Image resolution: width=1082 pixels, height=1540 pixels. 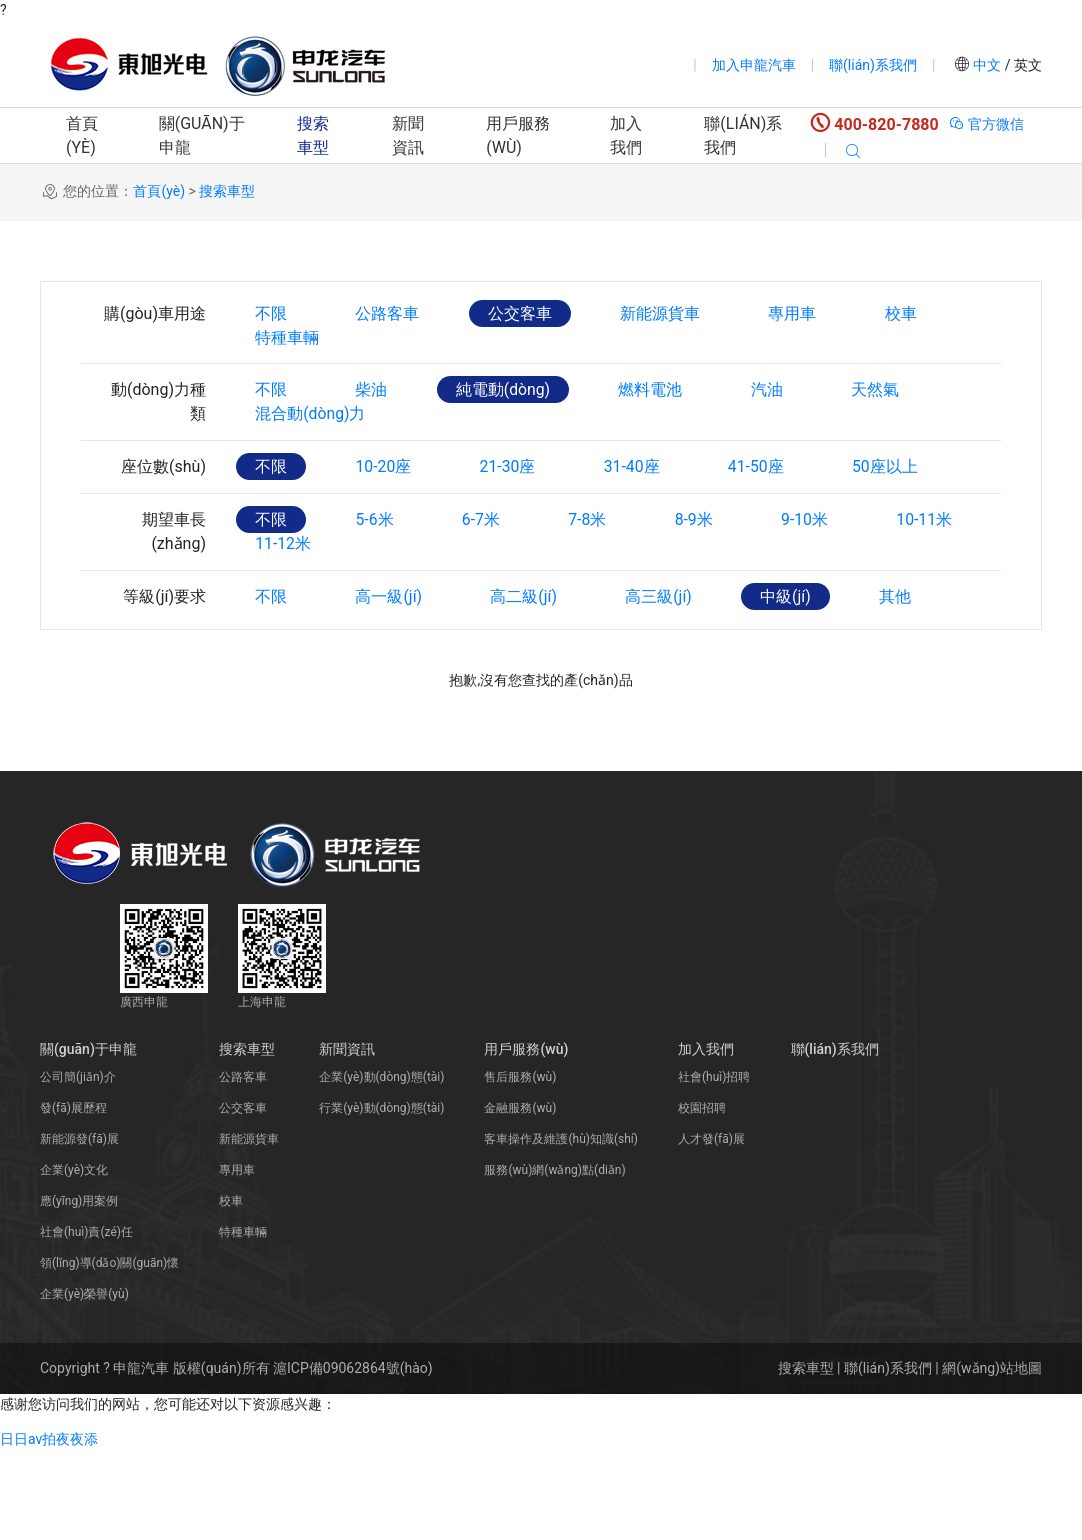 What do you see at coordinates (561, 1229) in the screenshot?
I see `客車操作及維護(hù)知識(shí)` at bounding box center [561, 1229].